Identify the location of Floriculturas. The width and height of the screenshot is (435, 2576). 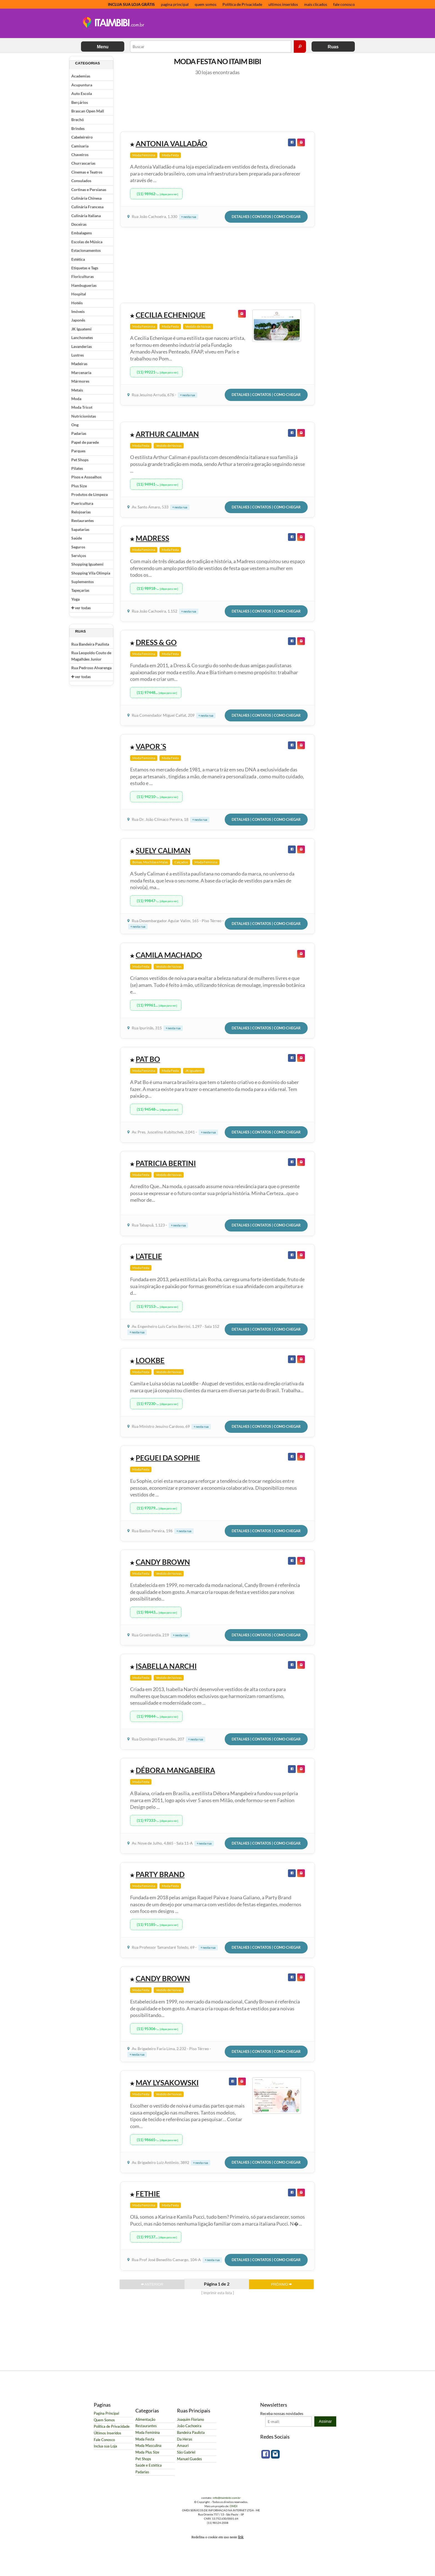
(82, 276).